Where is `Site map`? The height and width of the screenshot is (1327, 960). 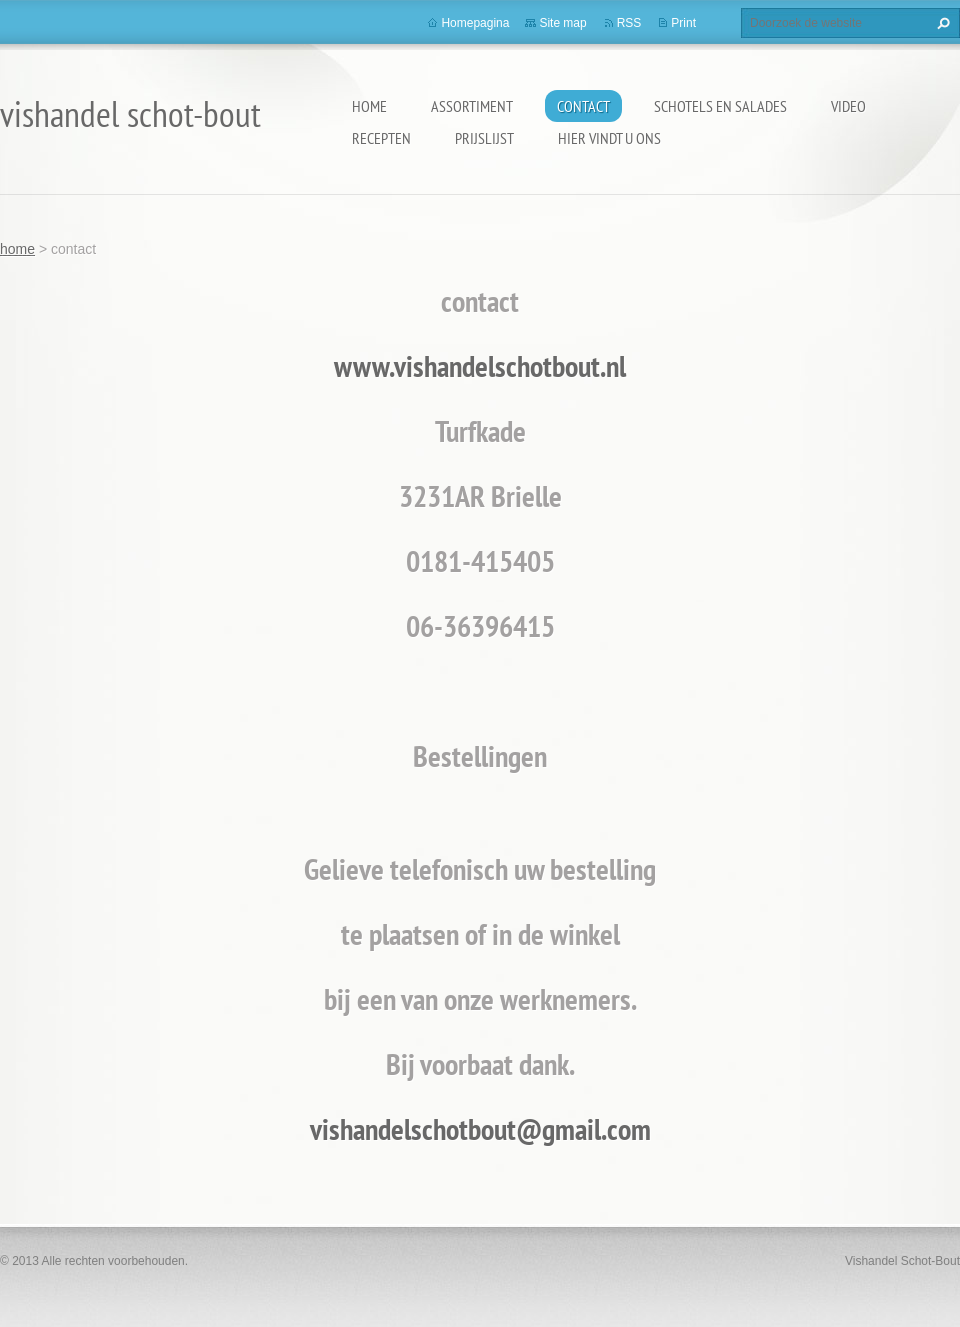 Site map is located at coordinates (562, 23).